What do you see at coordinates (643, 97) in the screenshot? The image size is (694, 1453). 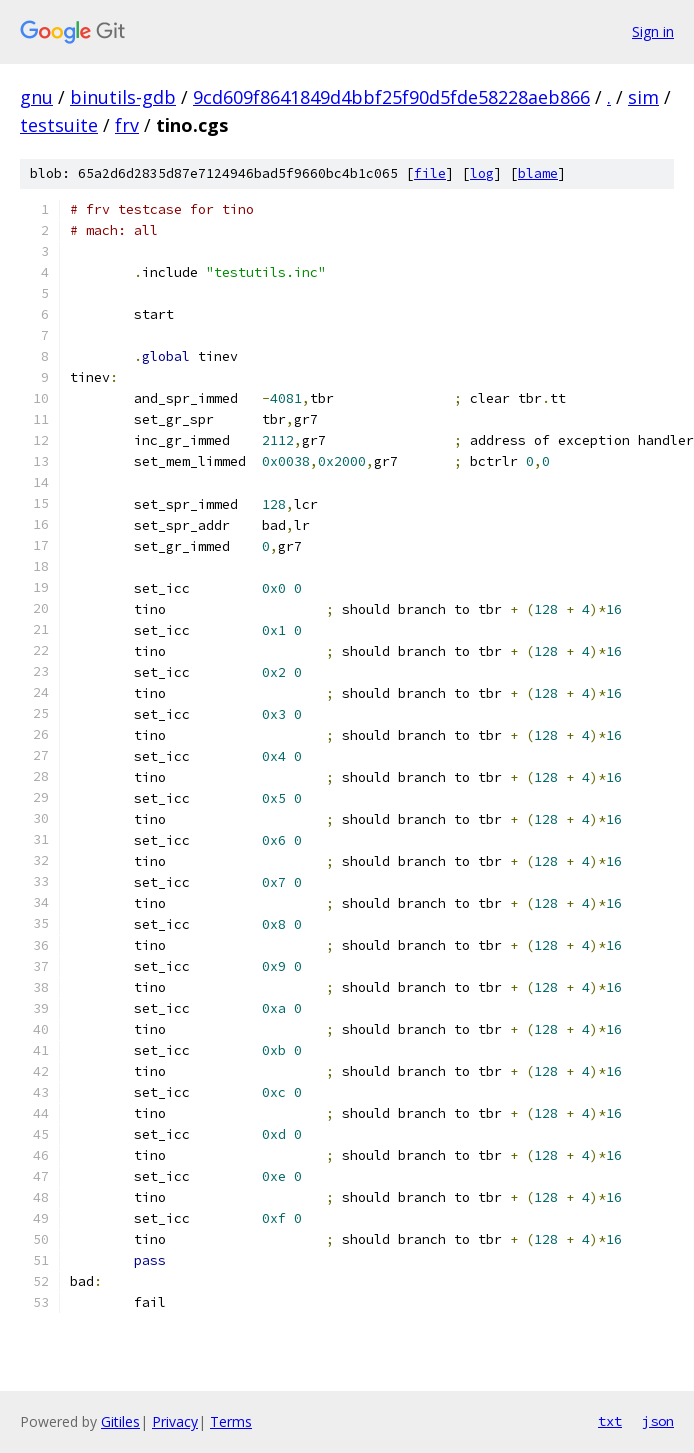 I see `sim` at bounding box center [643, 97].